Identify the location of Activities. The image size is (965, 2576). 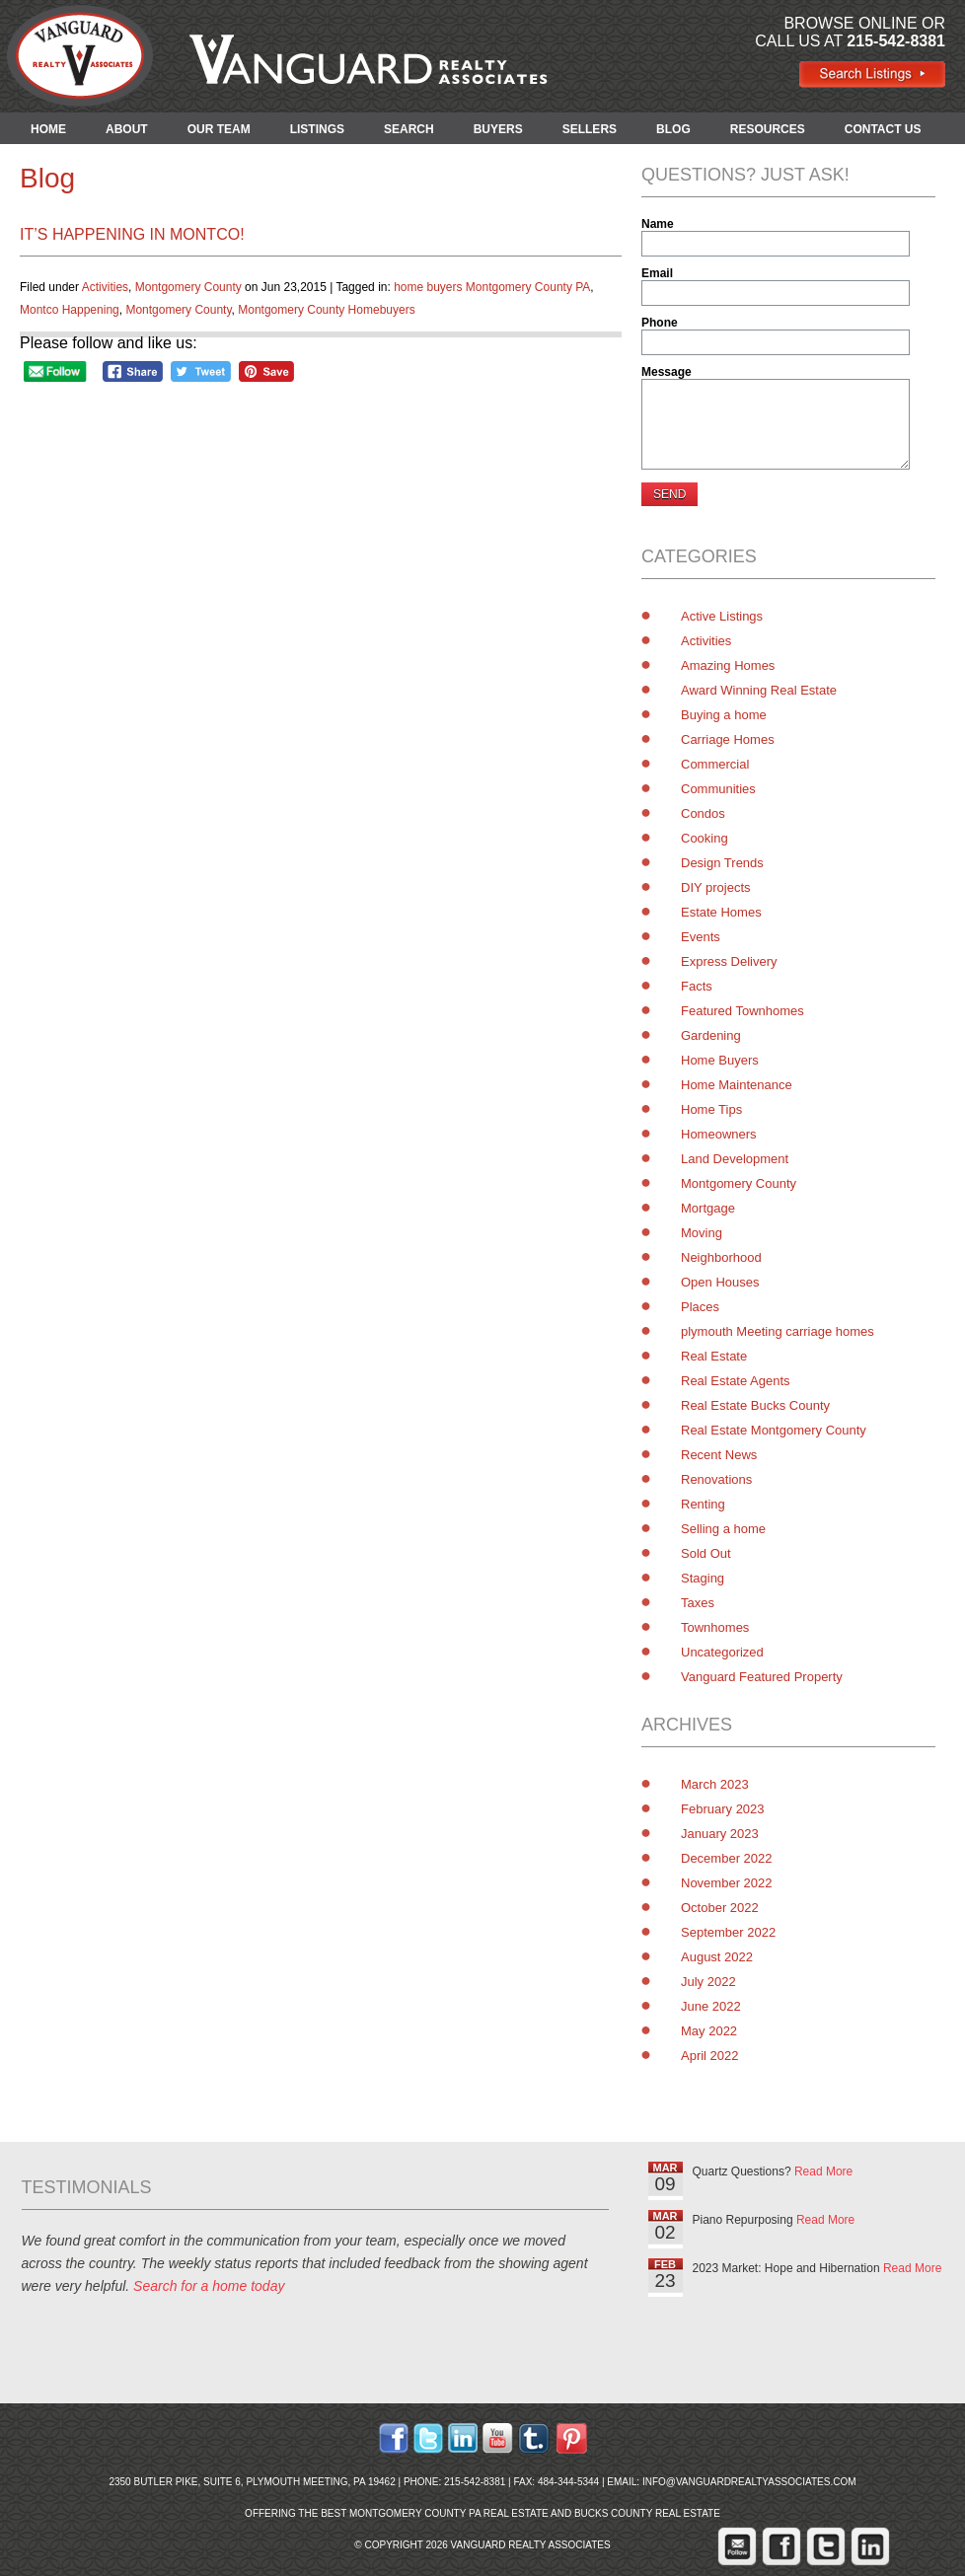
(105, 287).